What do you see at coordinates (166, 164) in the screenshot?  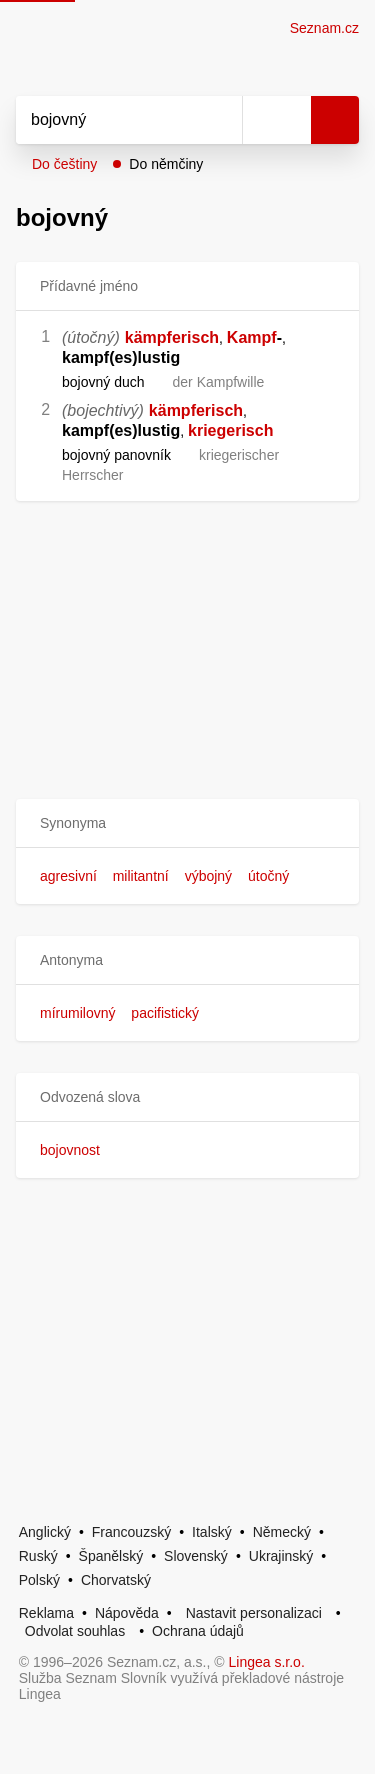 I see `Do němčiny [button]` at bounding box center [166, 164].